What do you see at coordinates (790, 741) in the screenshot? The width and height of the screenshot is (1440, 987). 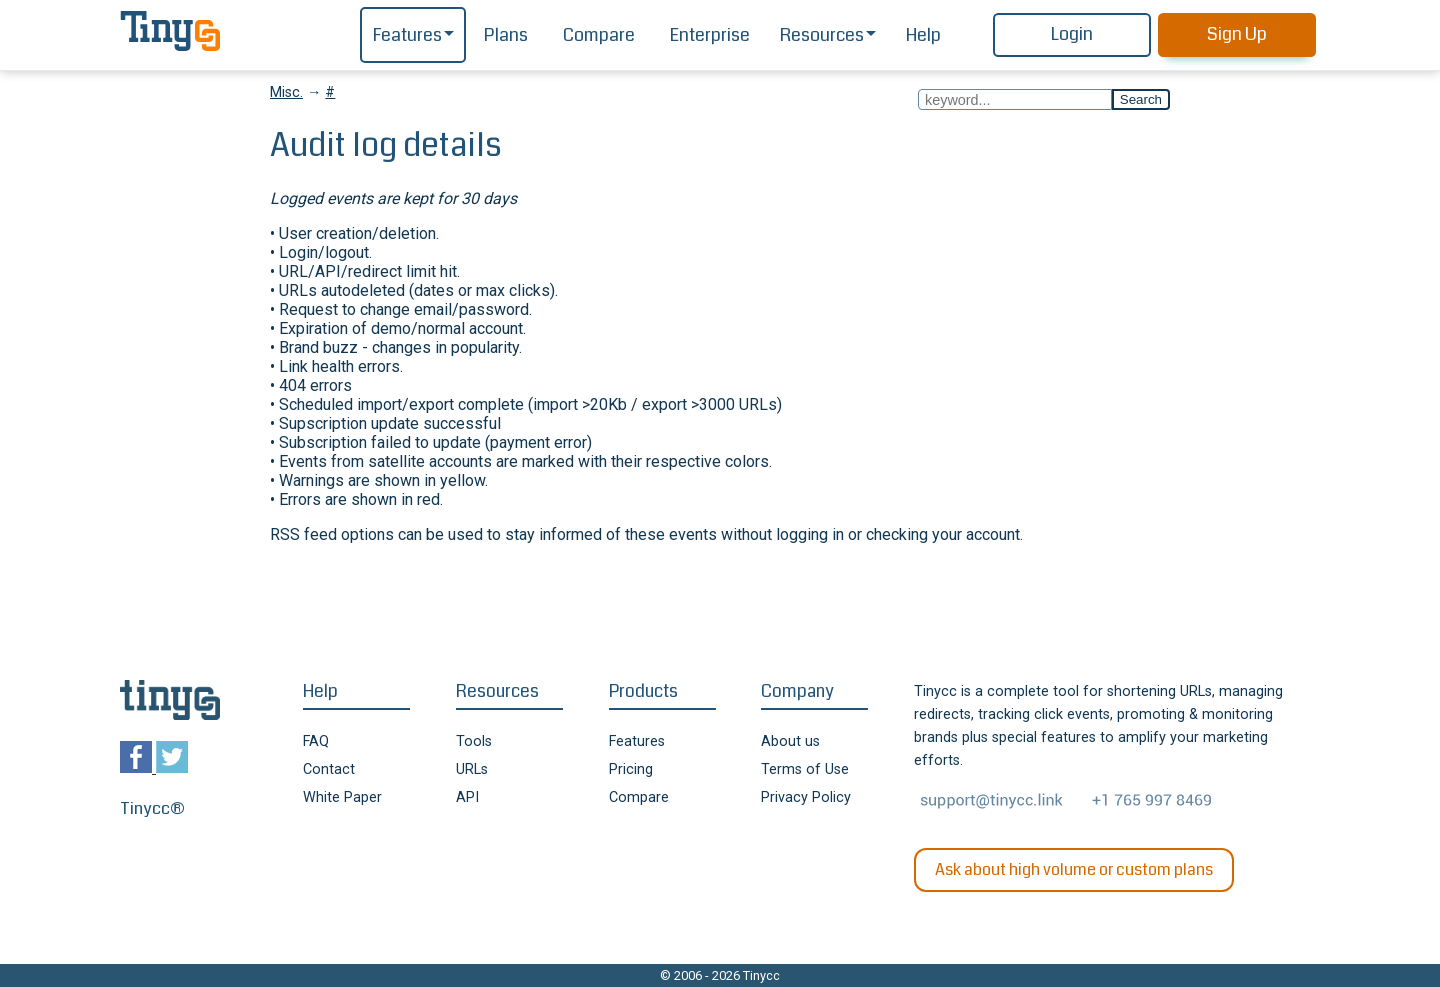 I see `About us` at bounding box center [790, 741].